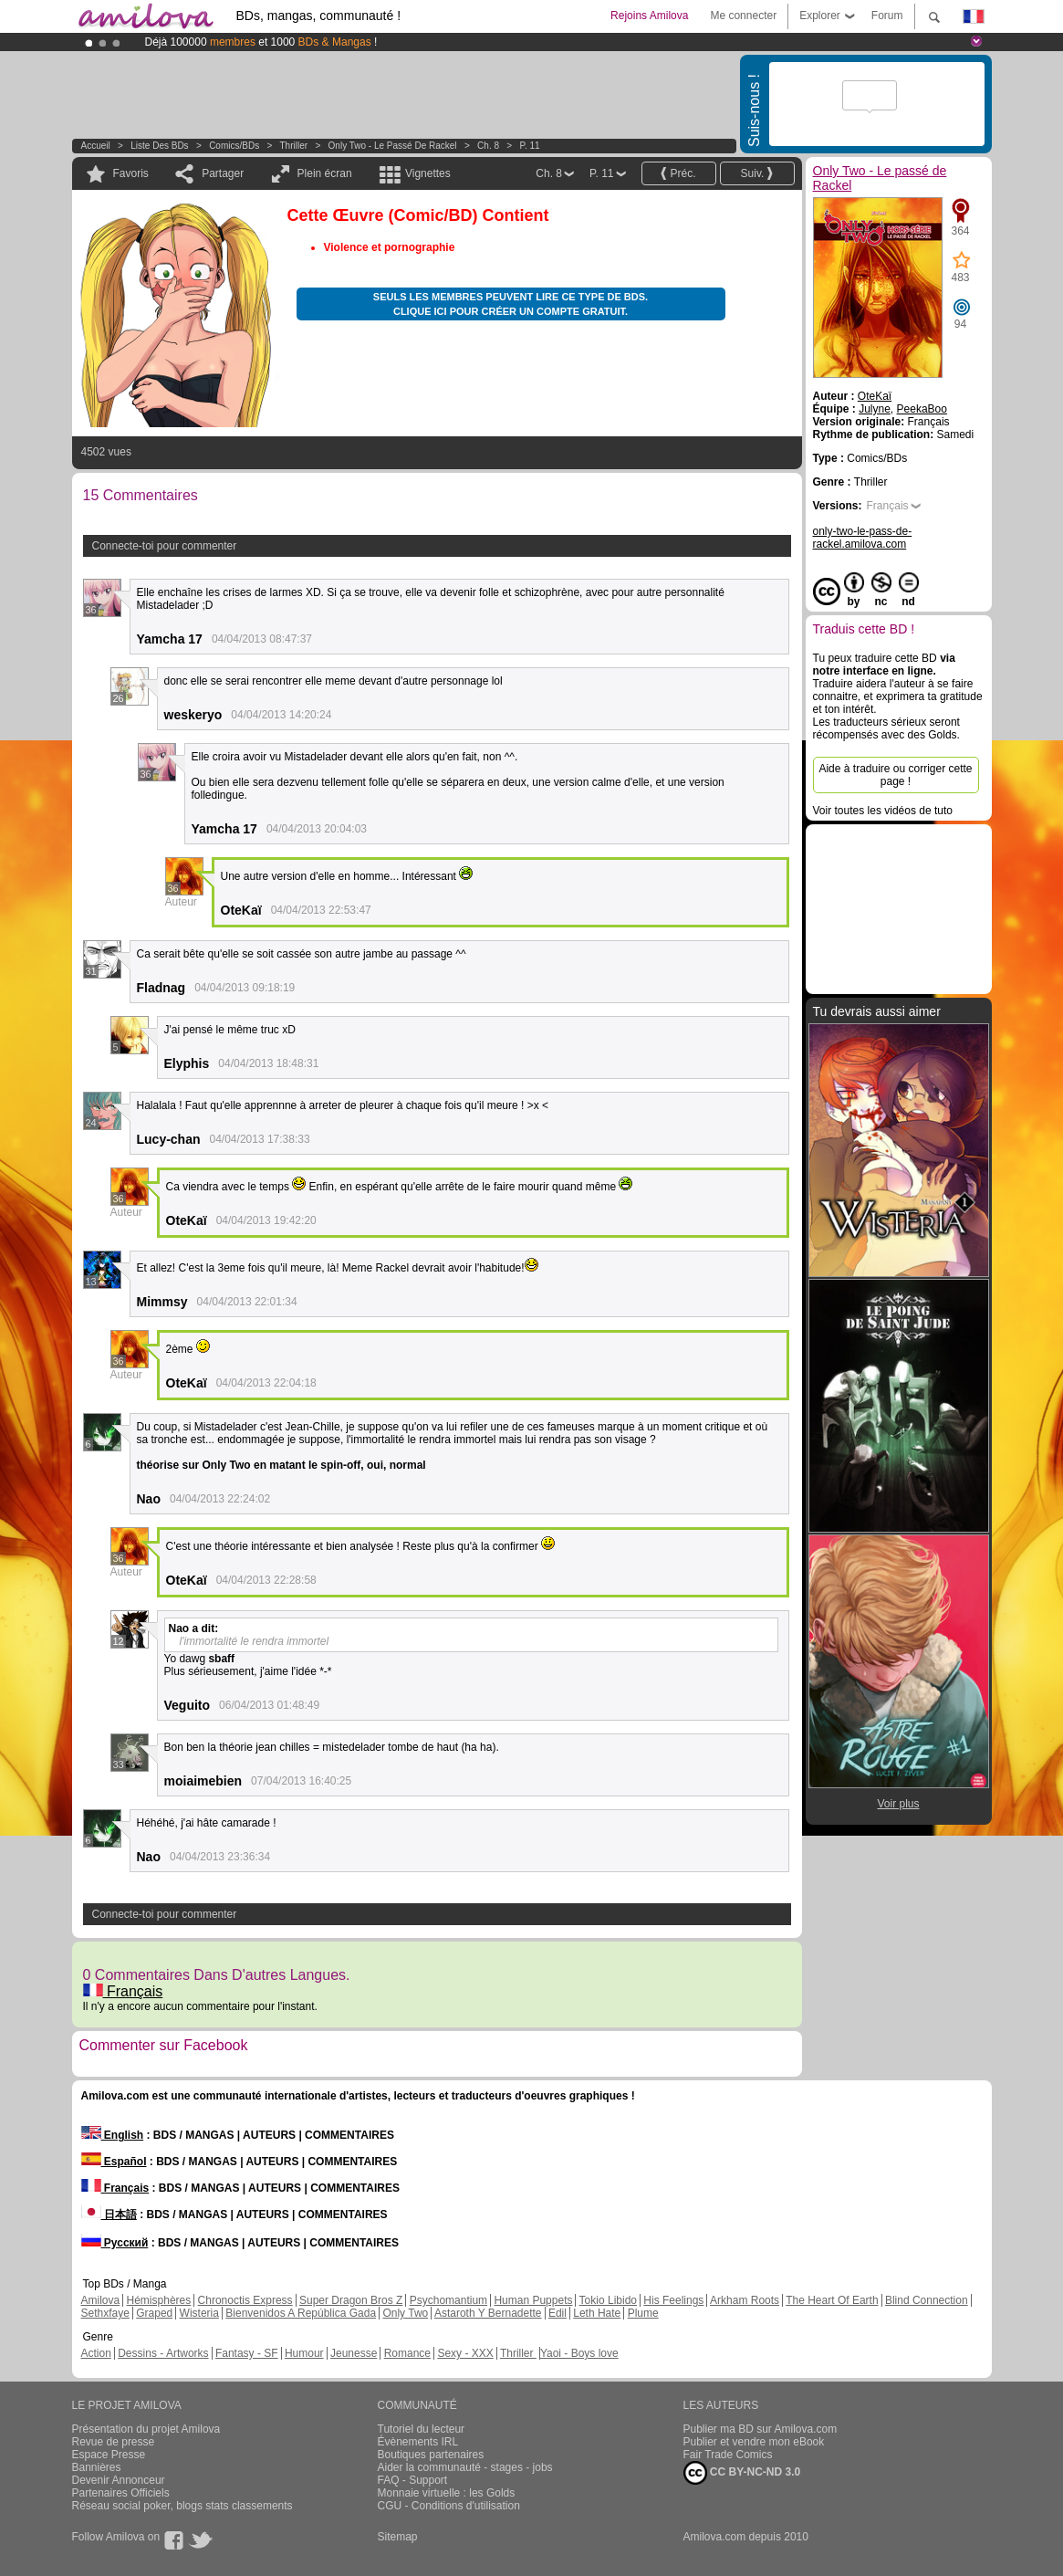 Image resolution: width=1063 pixels, height=2576 pixels. What do you see at coordinates (862, 537) in the screenshot?
I see `only-two-le-pass-de-rackel.amilova.com` at bounding box center [862, 537].